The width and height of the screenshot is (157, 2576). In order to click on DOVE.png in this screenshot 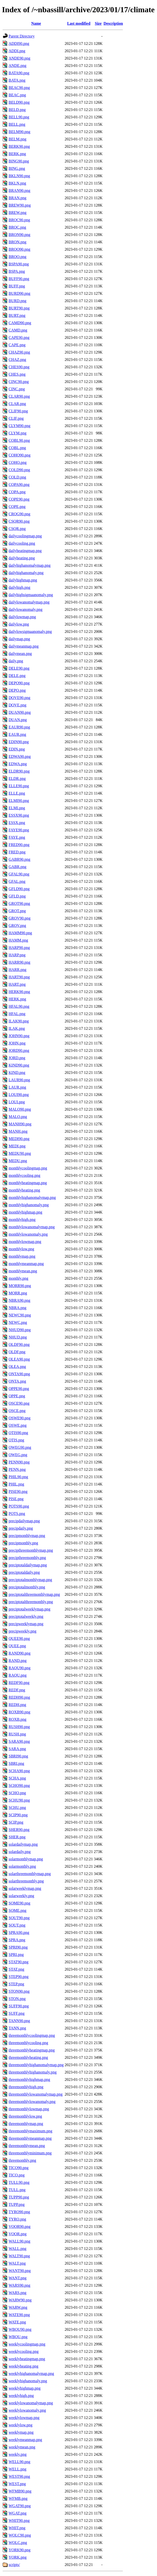, I will do `click(17, 705)`.